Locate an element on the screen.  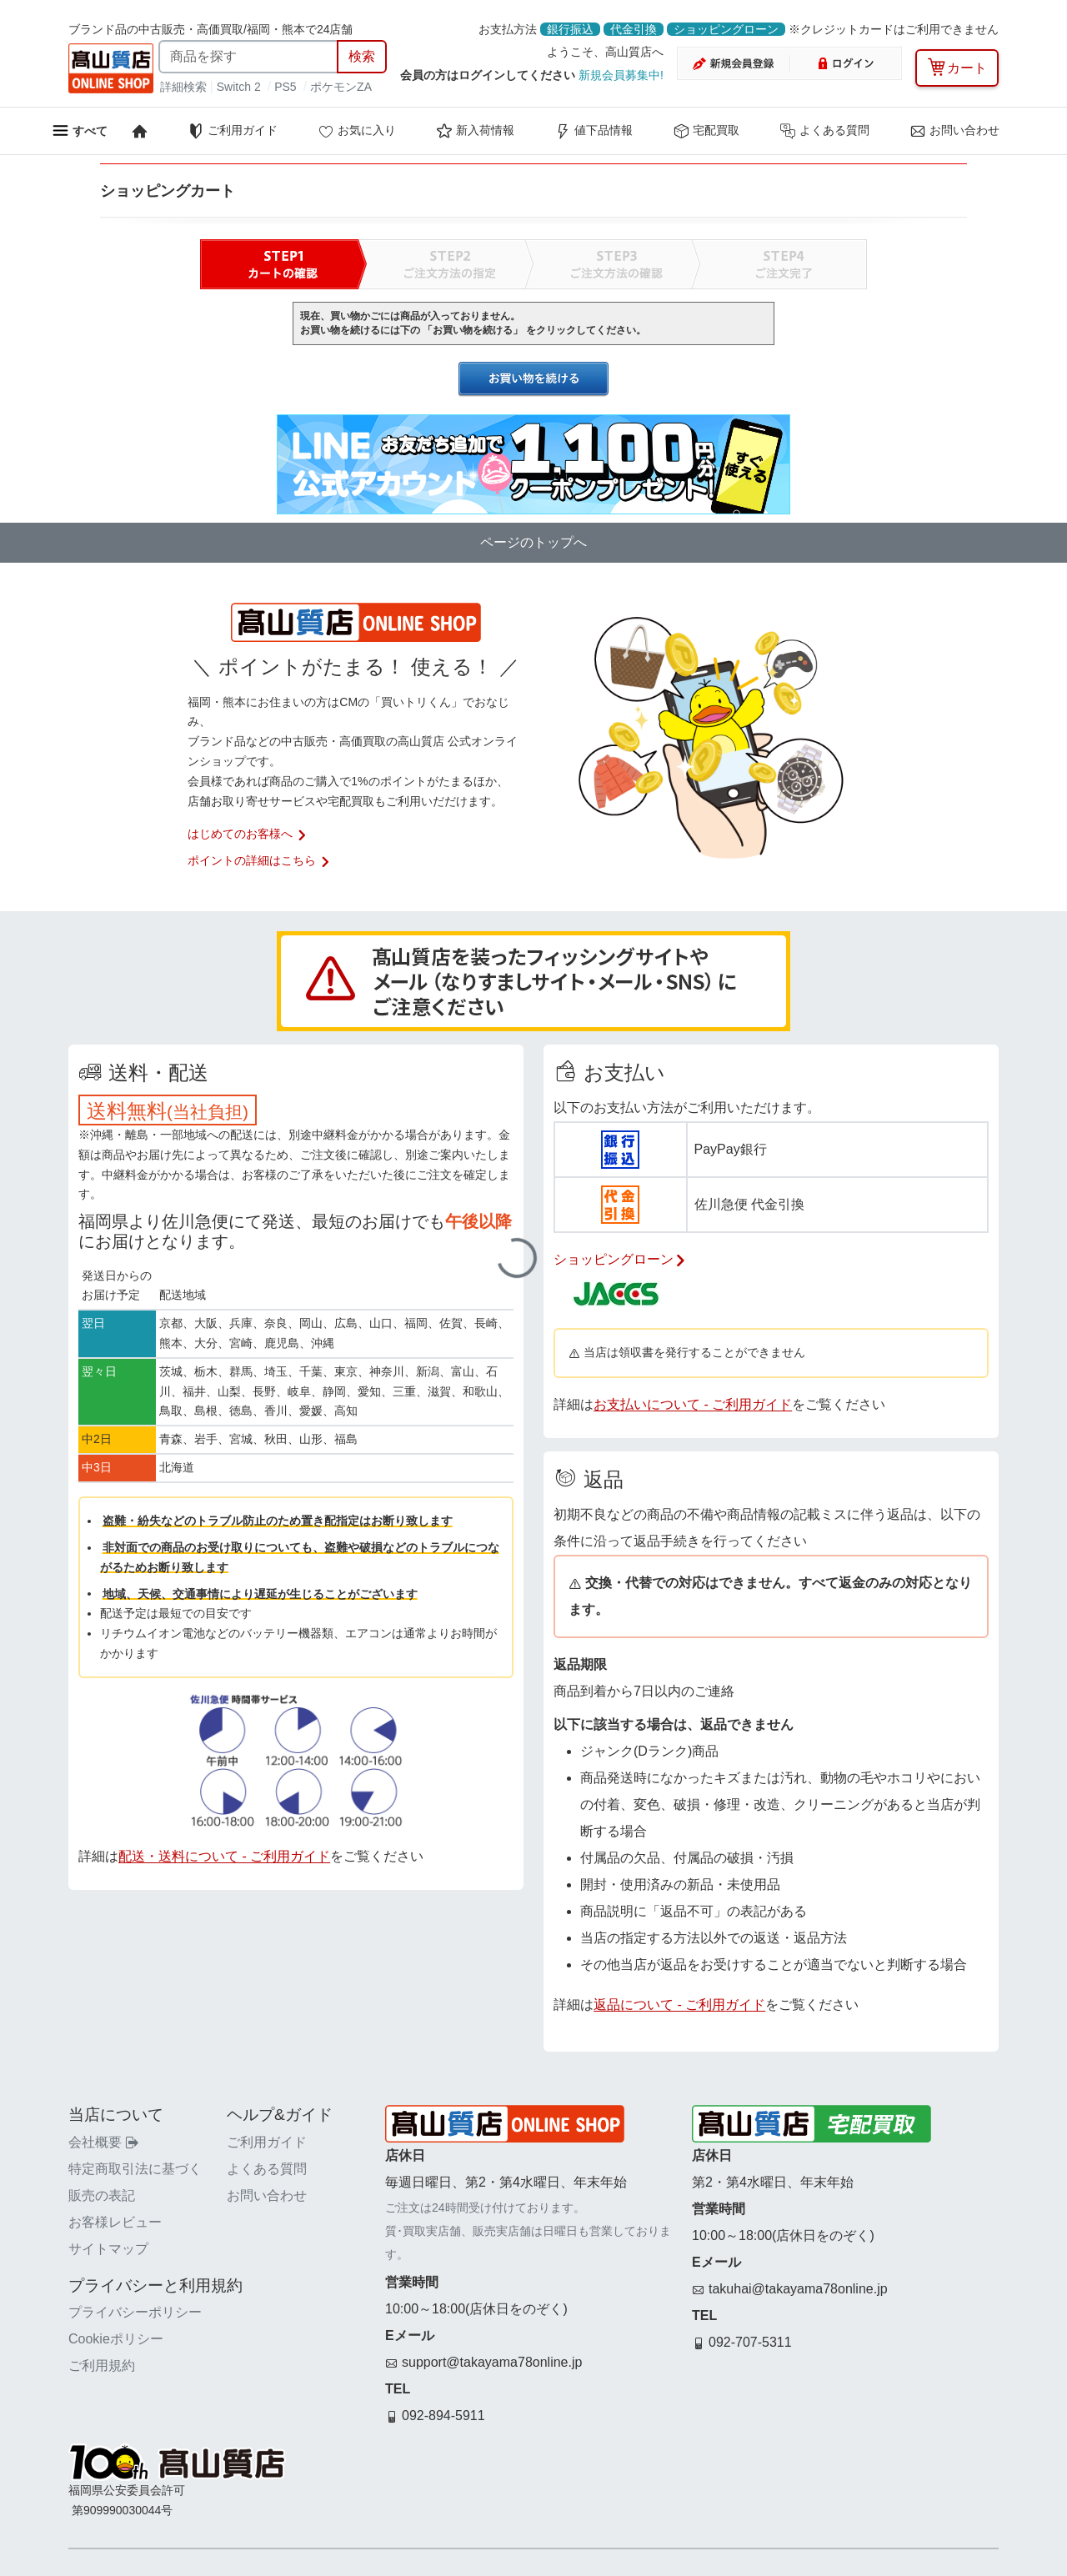
ショッピングローン is located at coordinates (726, 29).